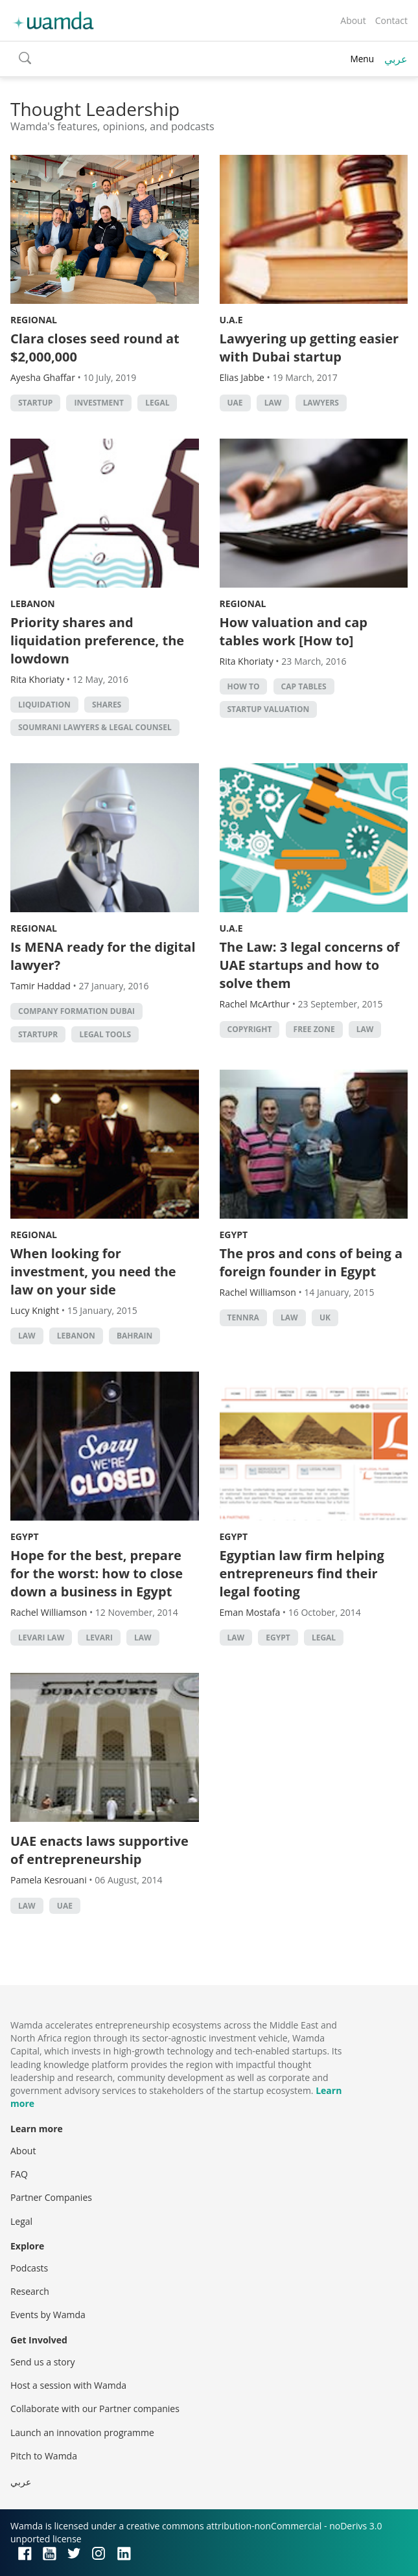 This screenshot has height=2576, width=418. I want to click on Startupr, so click(38, 1034).